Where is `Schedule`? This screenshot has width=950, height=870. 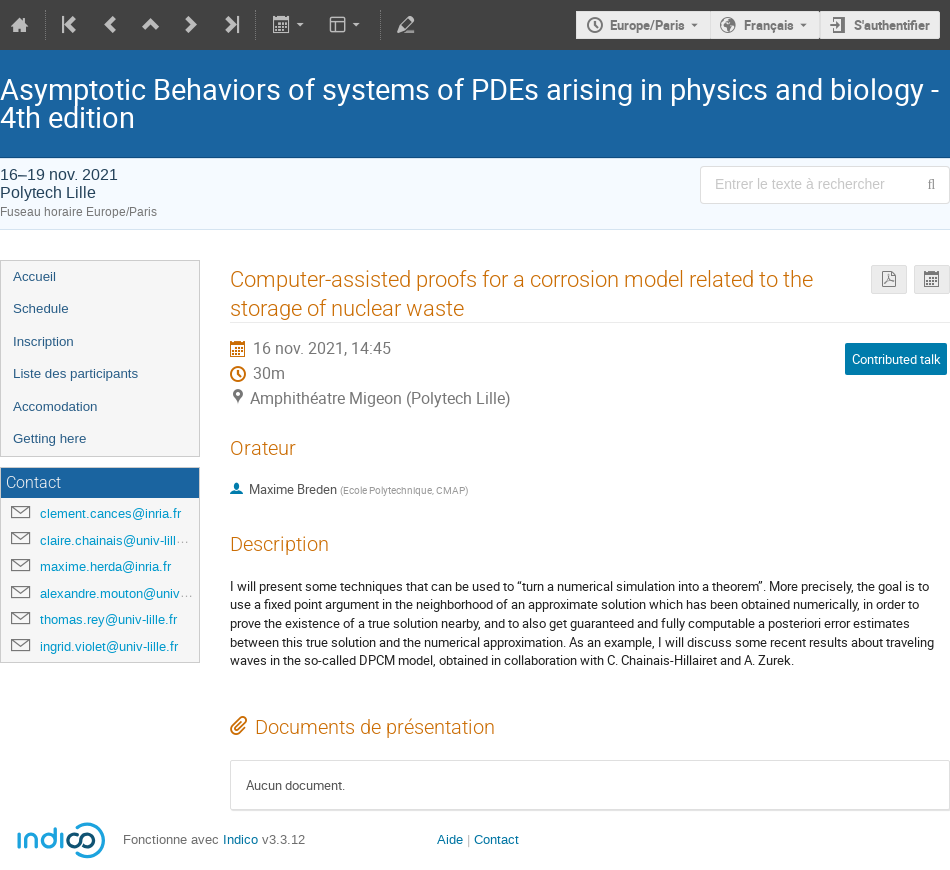
Schedule is located at coordinates (41, 308).